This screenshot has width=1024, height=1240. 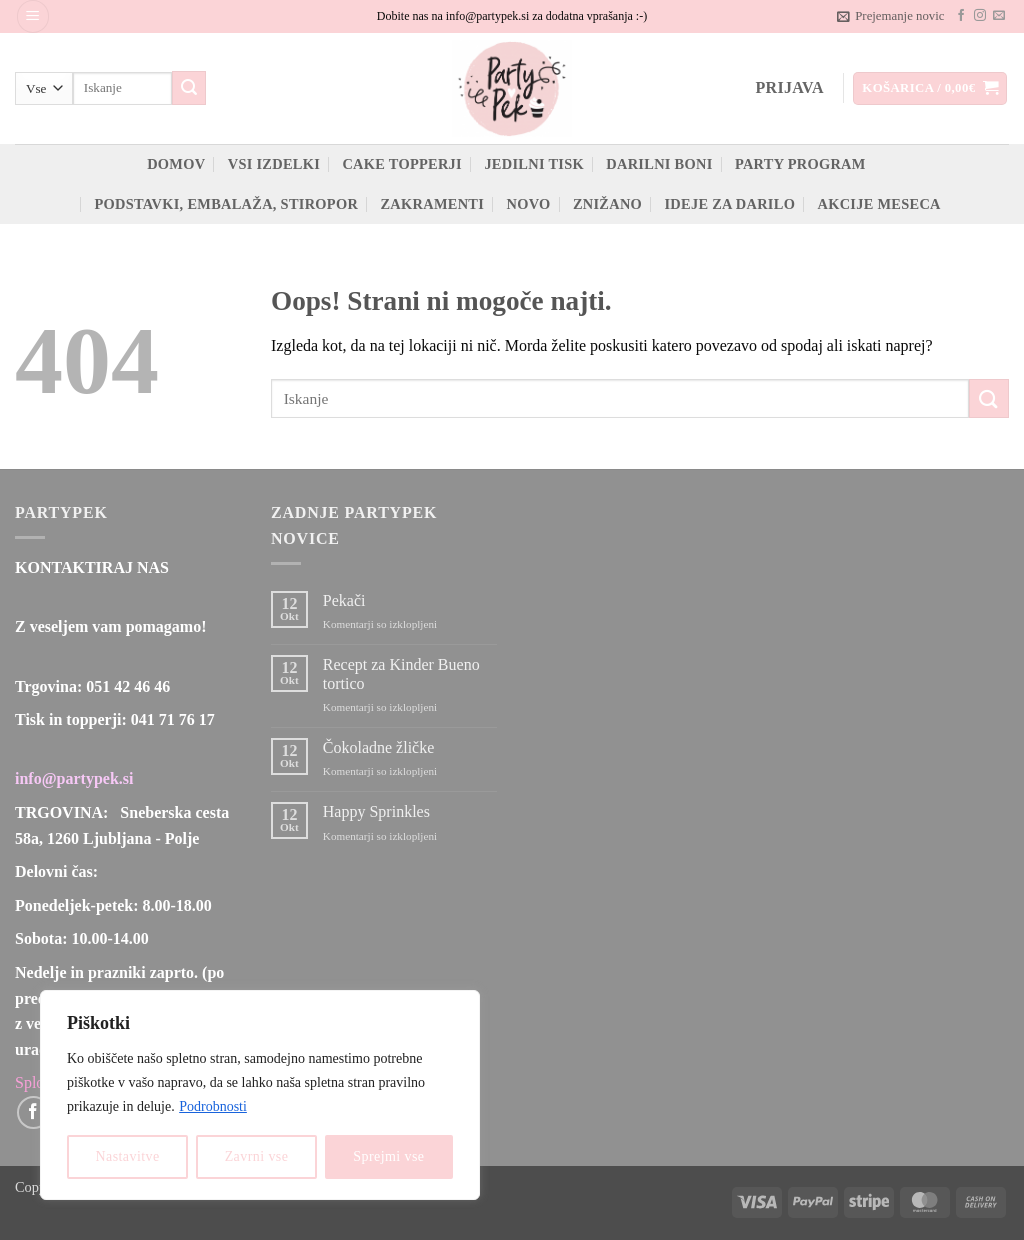 What do you see at coordinates (33, 16) in the screenshot?
I see `[button]` at bounding box center [33, 16].